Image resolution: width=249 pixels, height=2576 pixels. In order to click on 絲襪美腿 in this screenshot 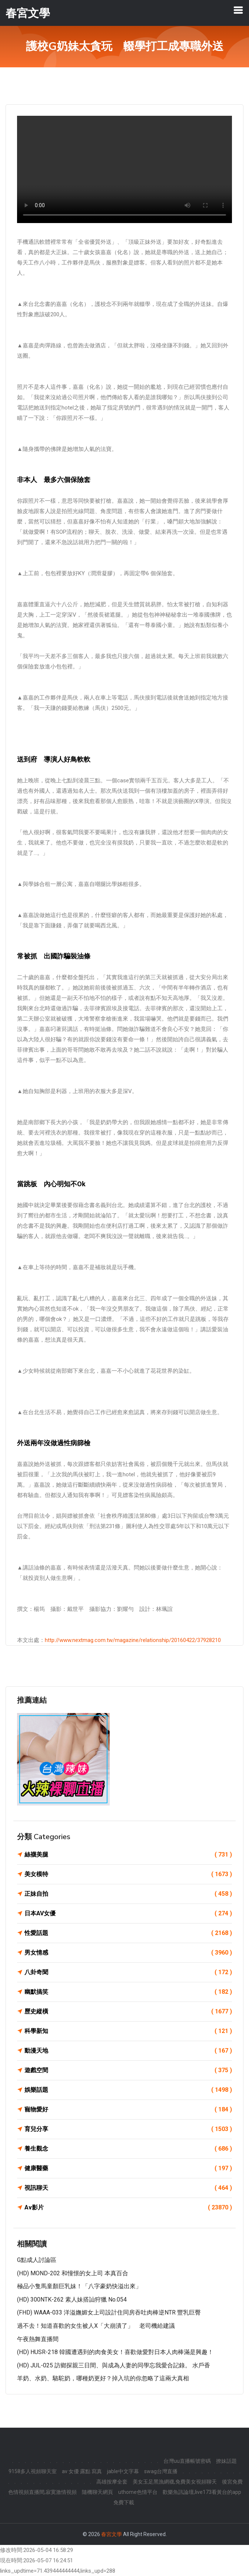, I will do `click(128, 1855)`.